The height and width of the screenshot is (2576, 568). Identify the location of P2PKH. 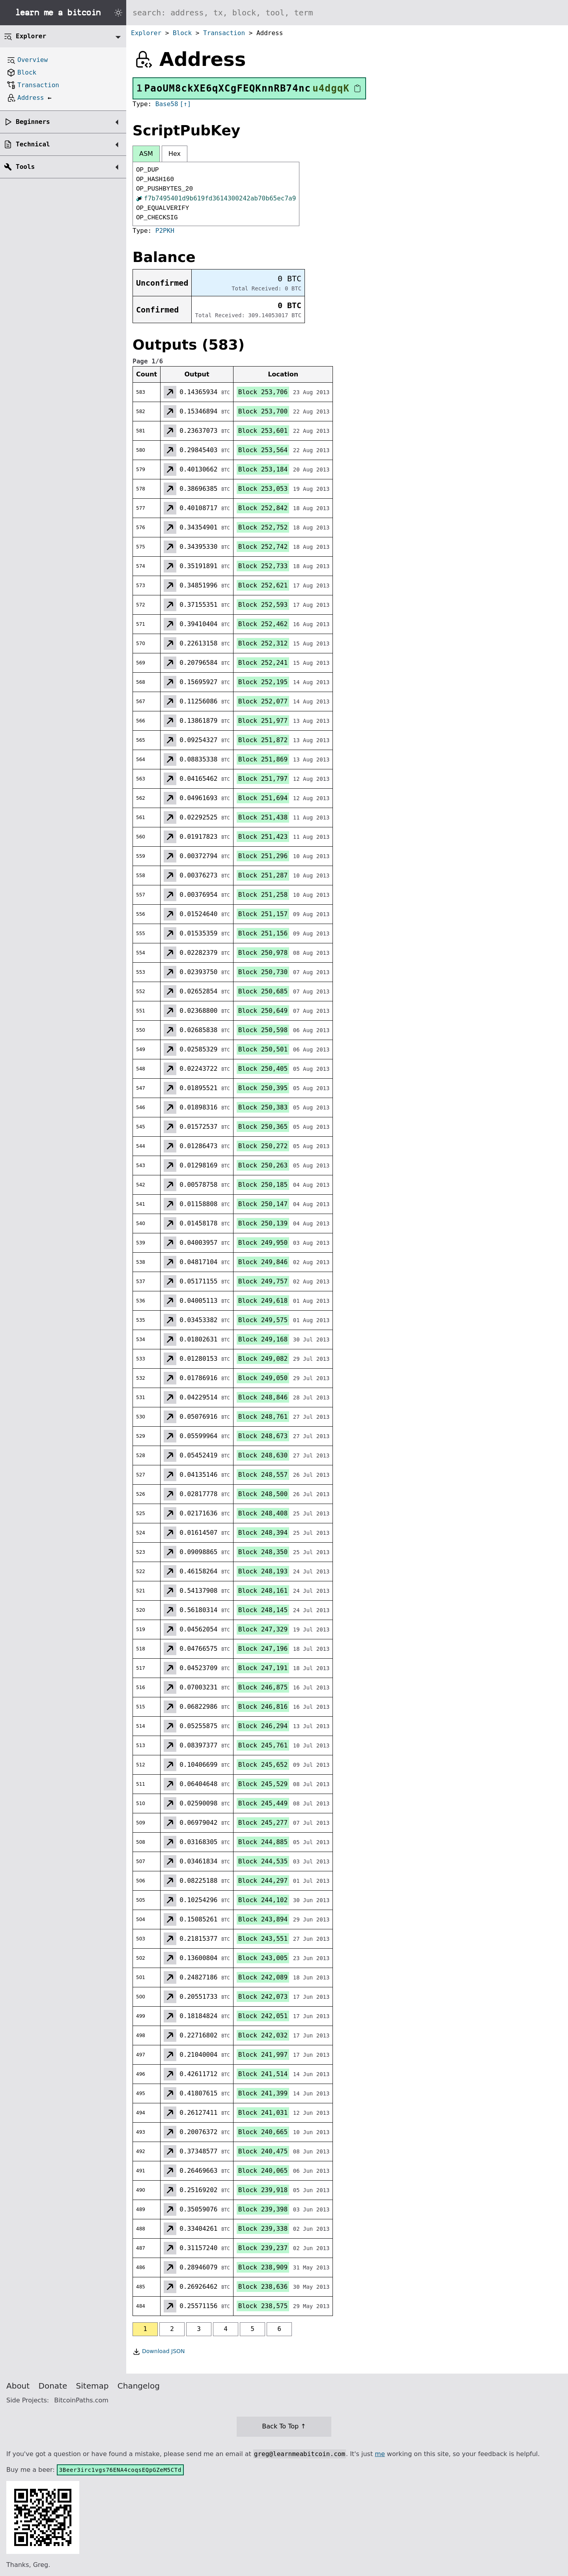
(164, 230).